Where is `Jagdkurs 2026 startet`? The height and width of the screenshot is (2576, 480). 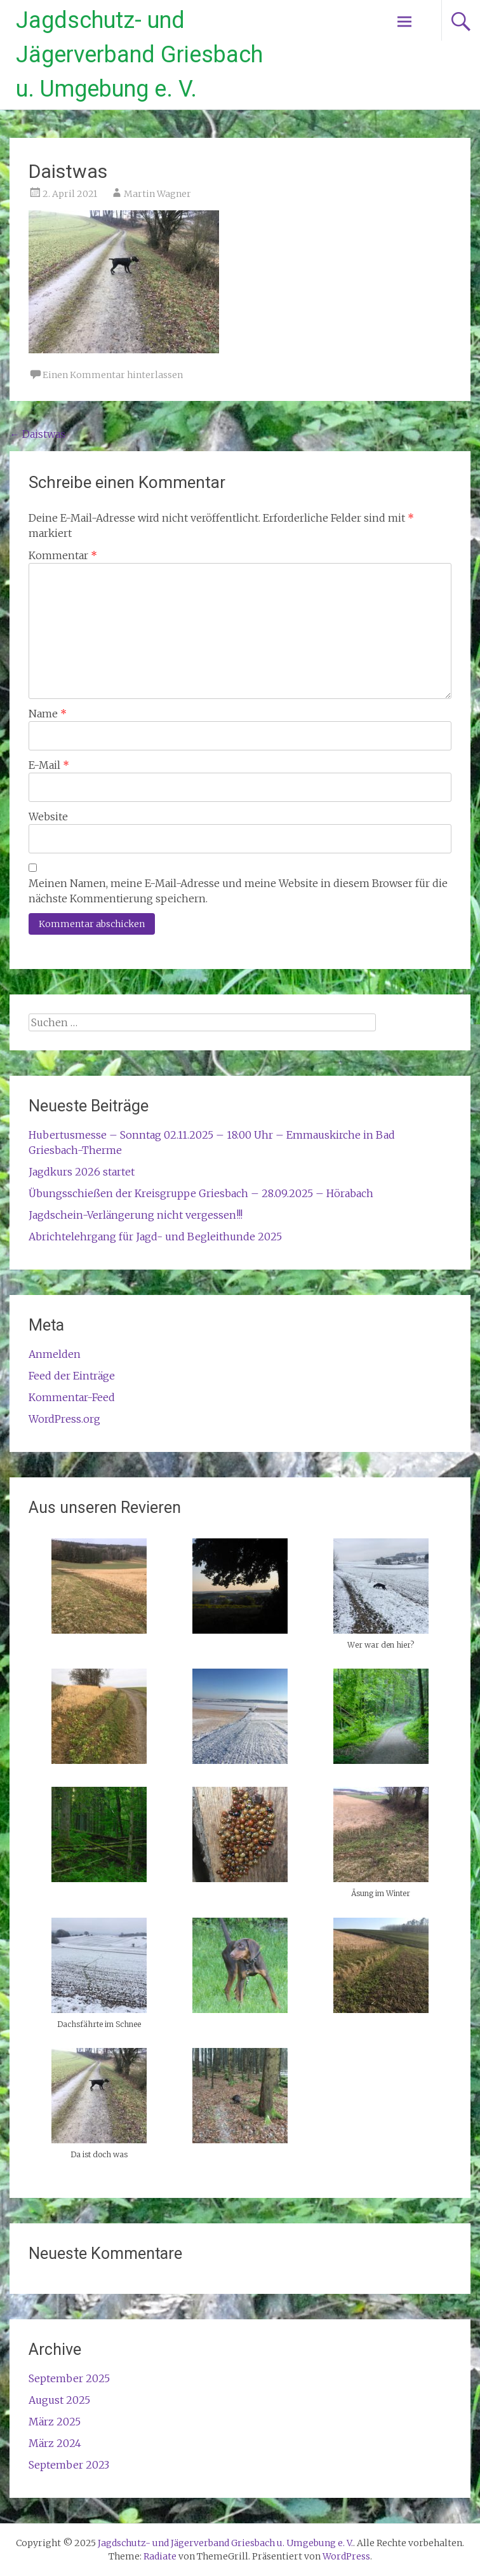 Jagdkurs 2026 startet is located at coordinates (82, 1171).